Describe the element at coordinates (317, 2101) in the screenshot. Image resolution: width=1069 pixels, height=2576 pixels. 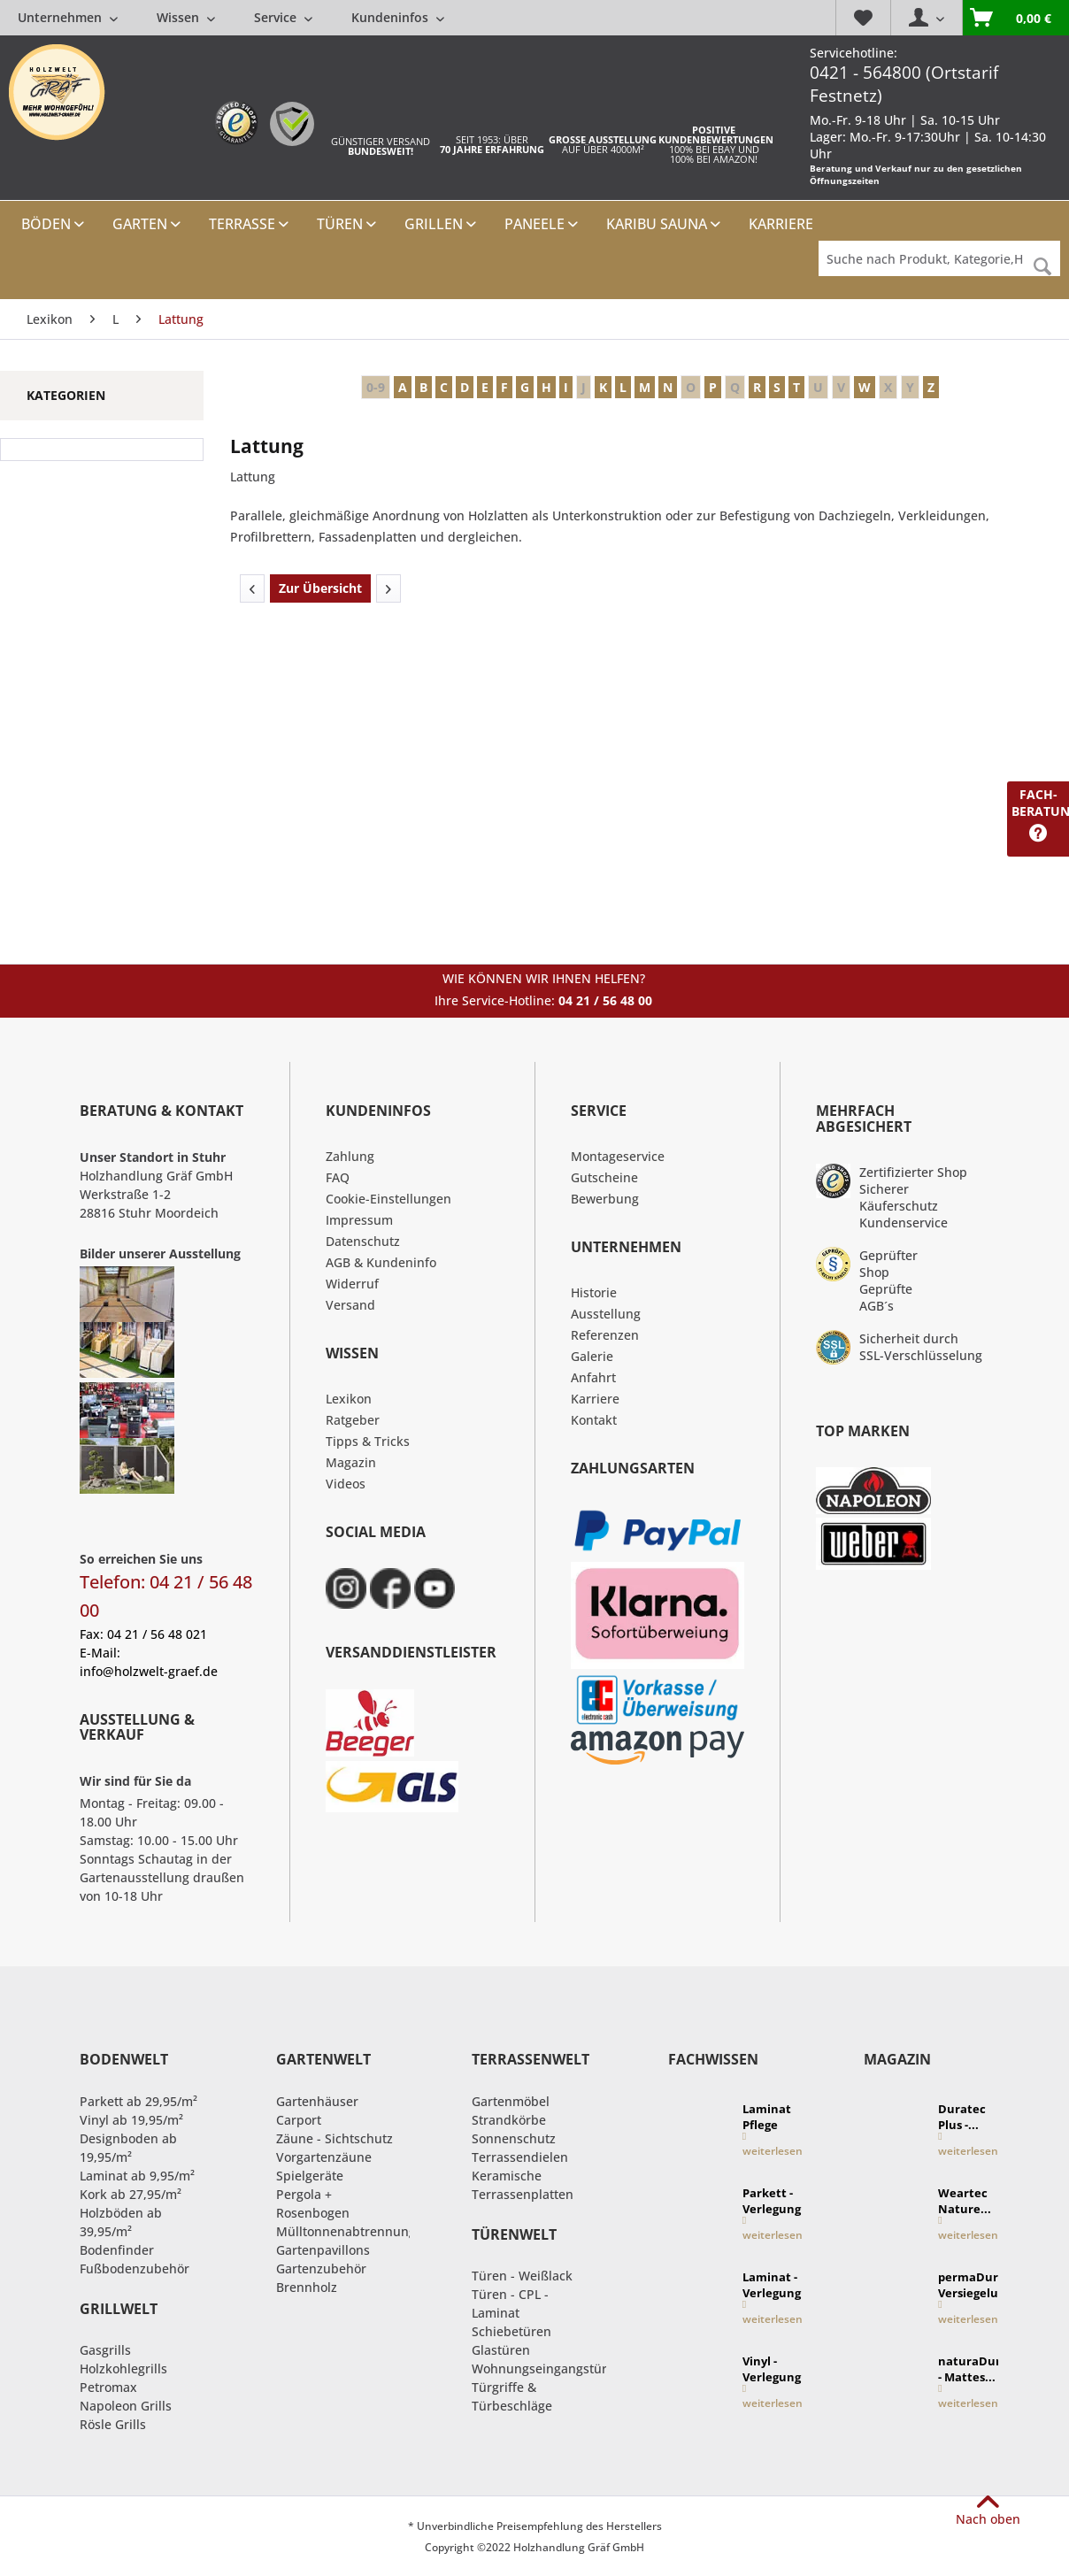
I see `Gartenhäuser` at that location.